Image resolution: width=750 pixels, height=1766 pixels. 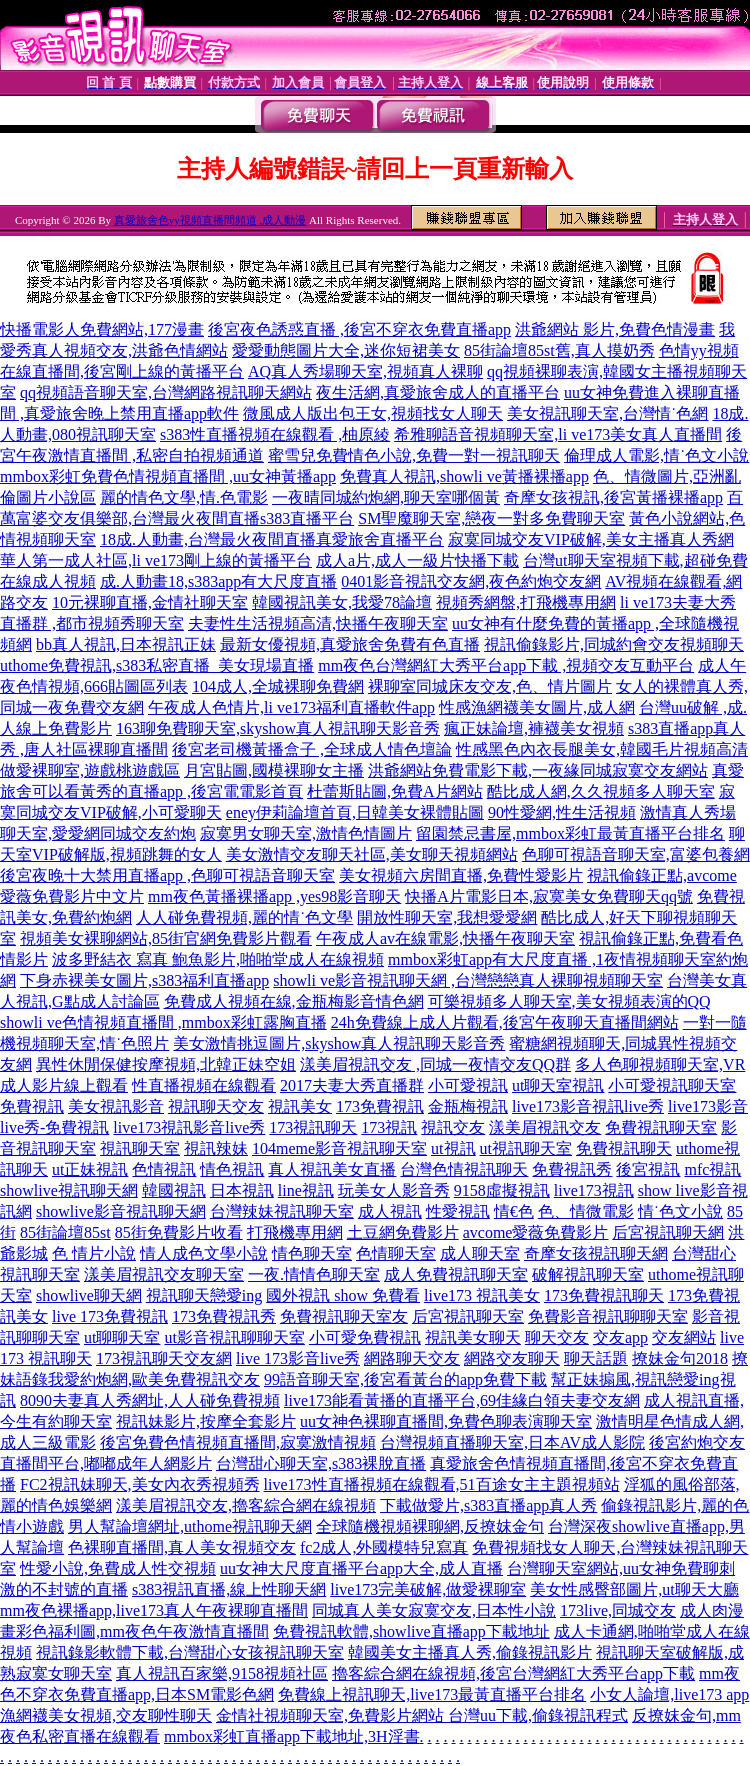 I want to click on 色情視訊, so click(x=164, y=1169).